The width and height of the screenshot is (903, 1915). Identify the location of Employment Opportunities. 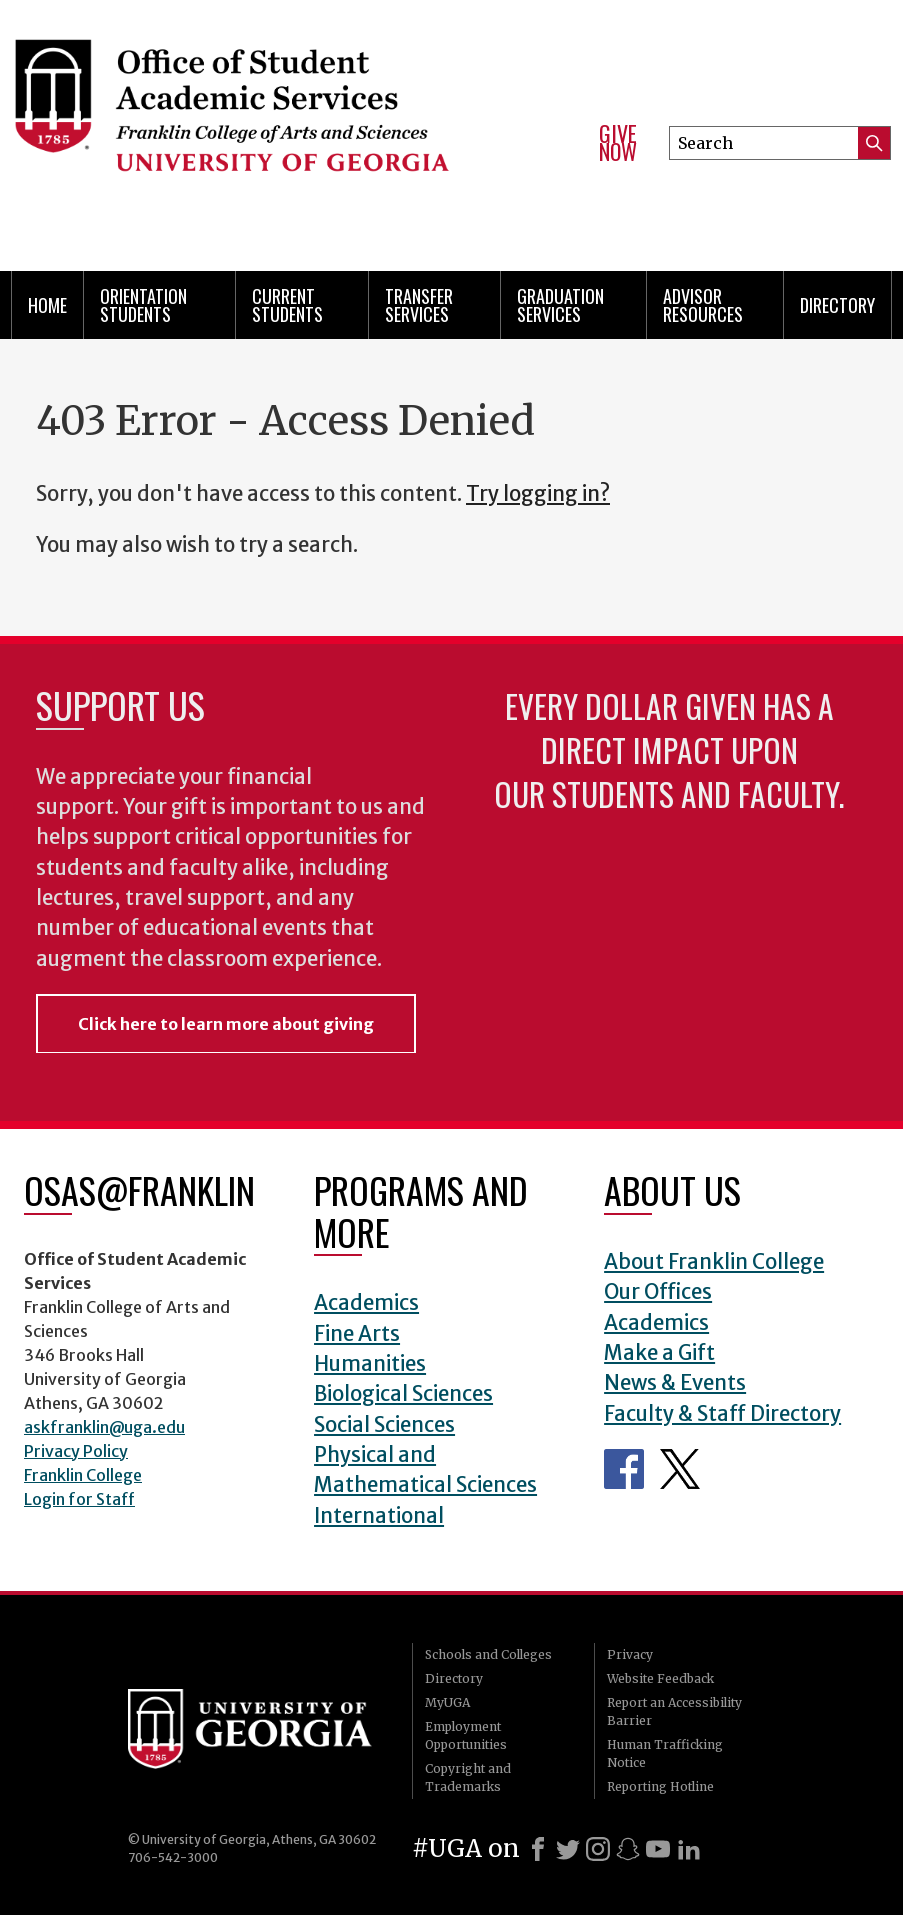
(466, 1735).